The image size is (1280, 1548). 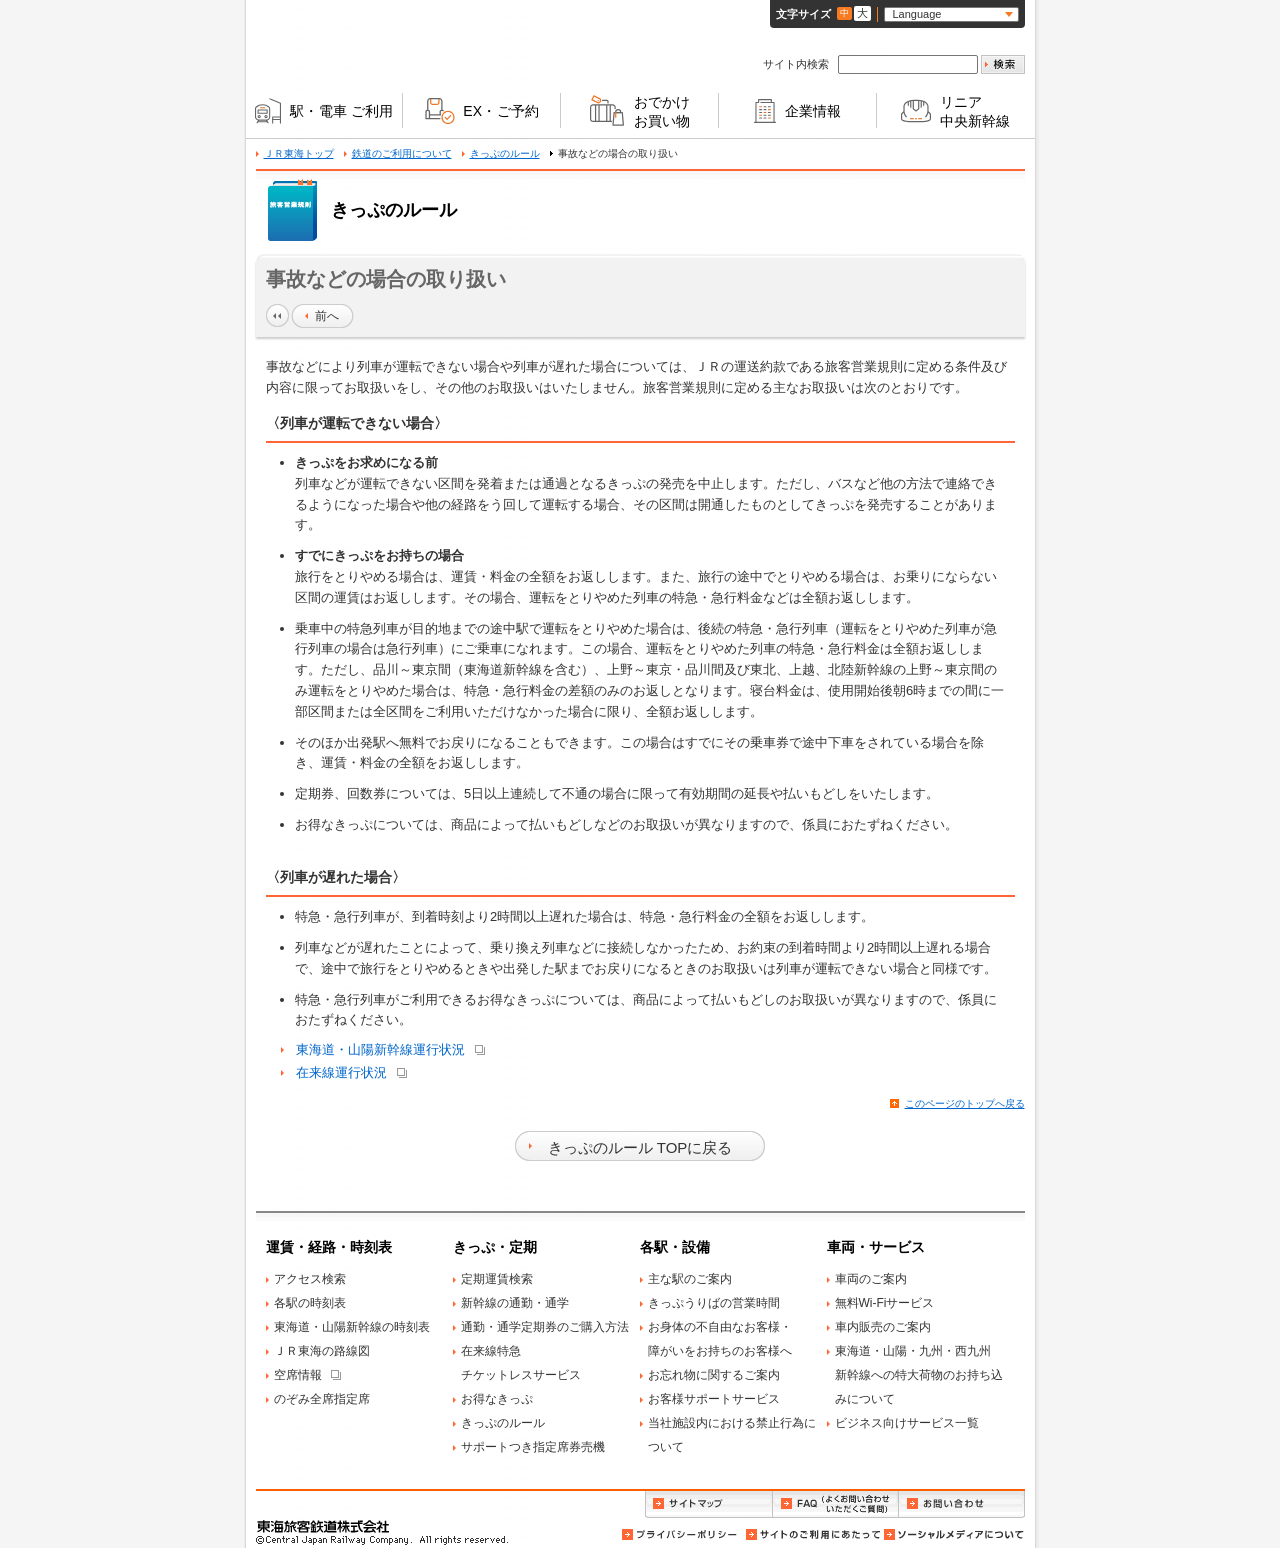 What do you see at coordinates (640, 1147) in the screenshot?
I see `きっぷのルール TOPに戻る` at bounding box center [640, 1147].